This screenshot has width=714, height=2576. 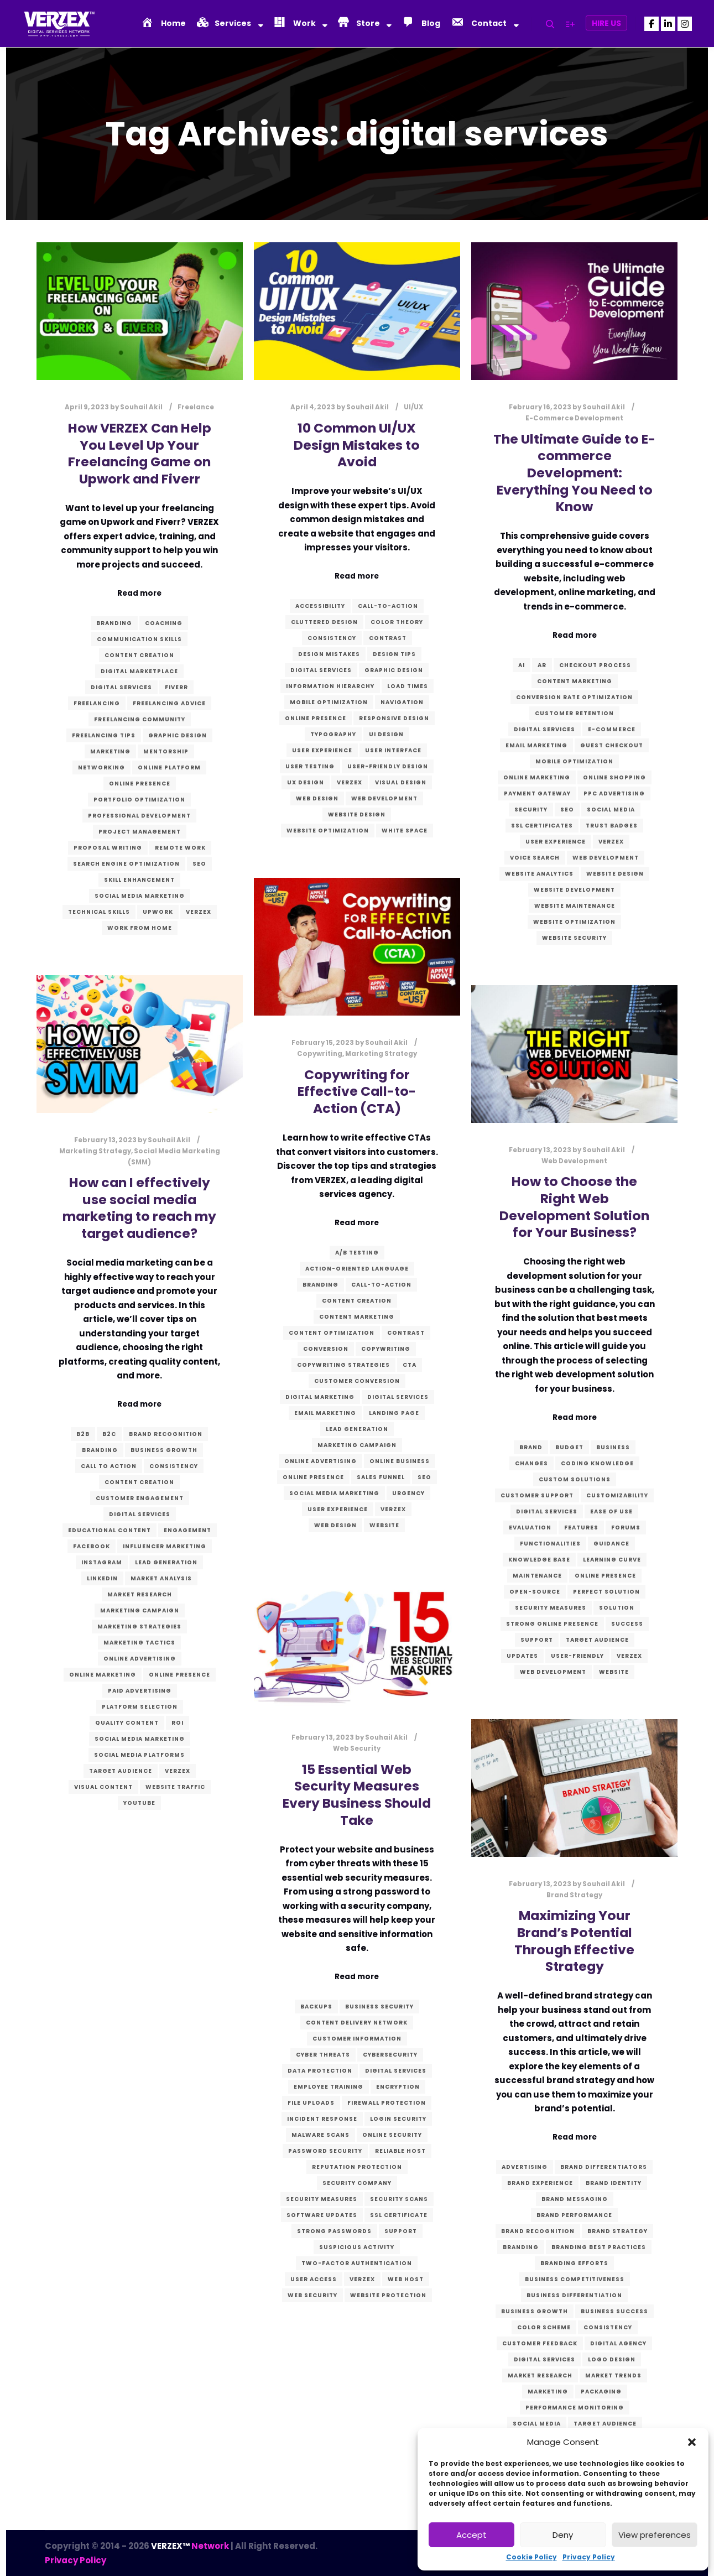 I want to click on digital agency, so click(x=618, y=2343).